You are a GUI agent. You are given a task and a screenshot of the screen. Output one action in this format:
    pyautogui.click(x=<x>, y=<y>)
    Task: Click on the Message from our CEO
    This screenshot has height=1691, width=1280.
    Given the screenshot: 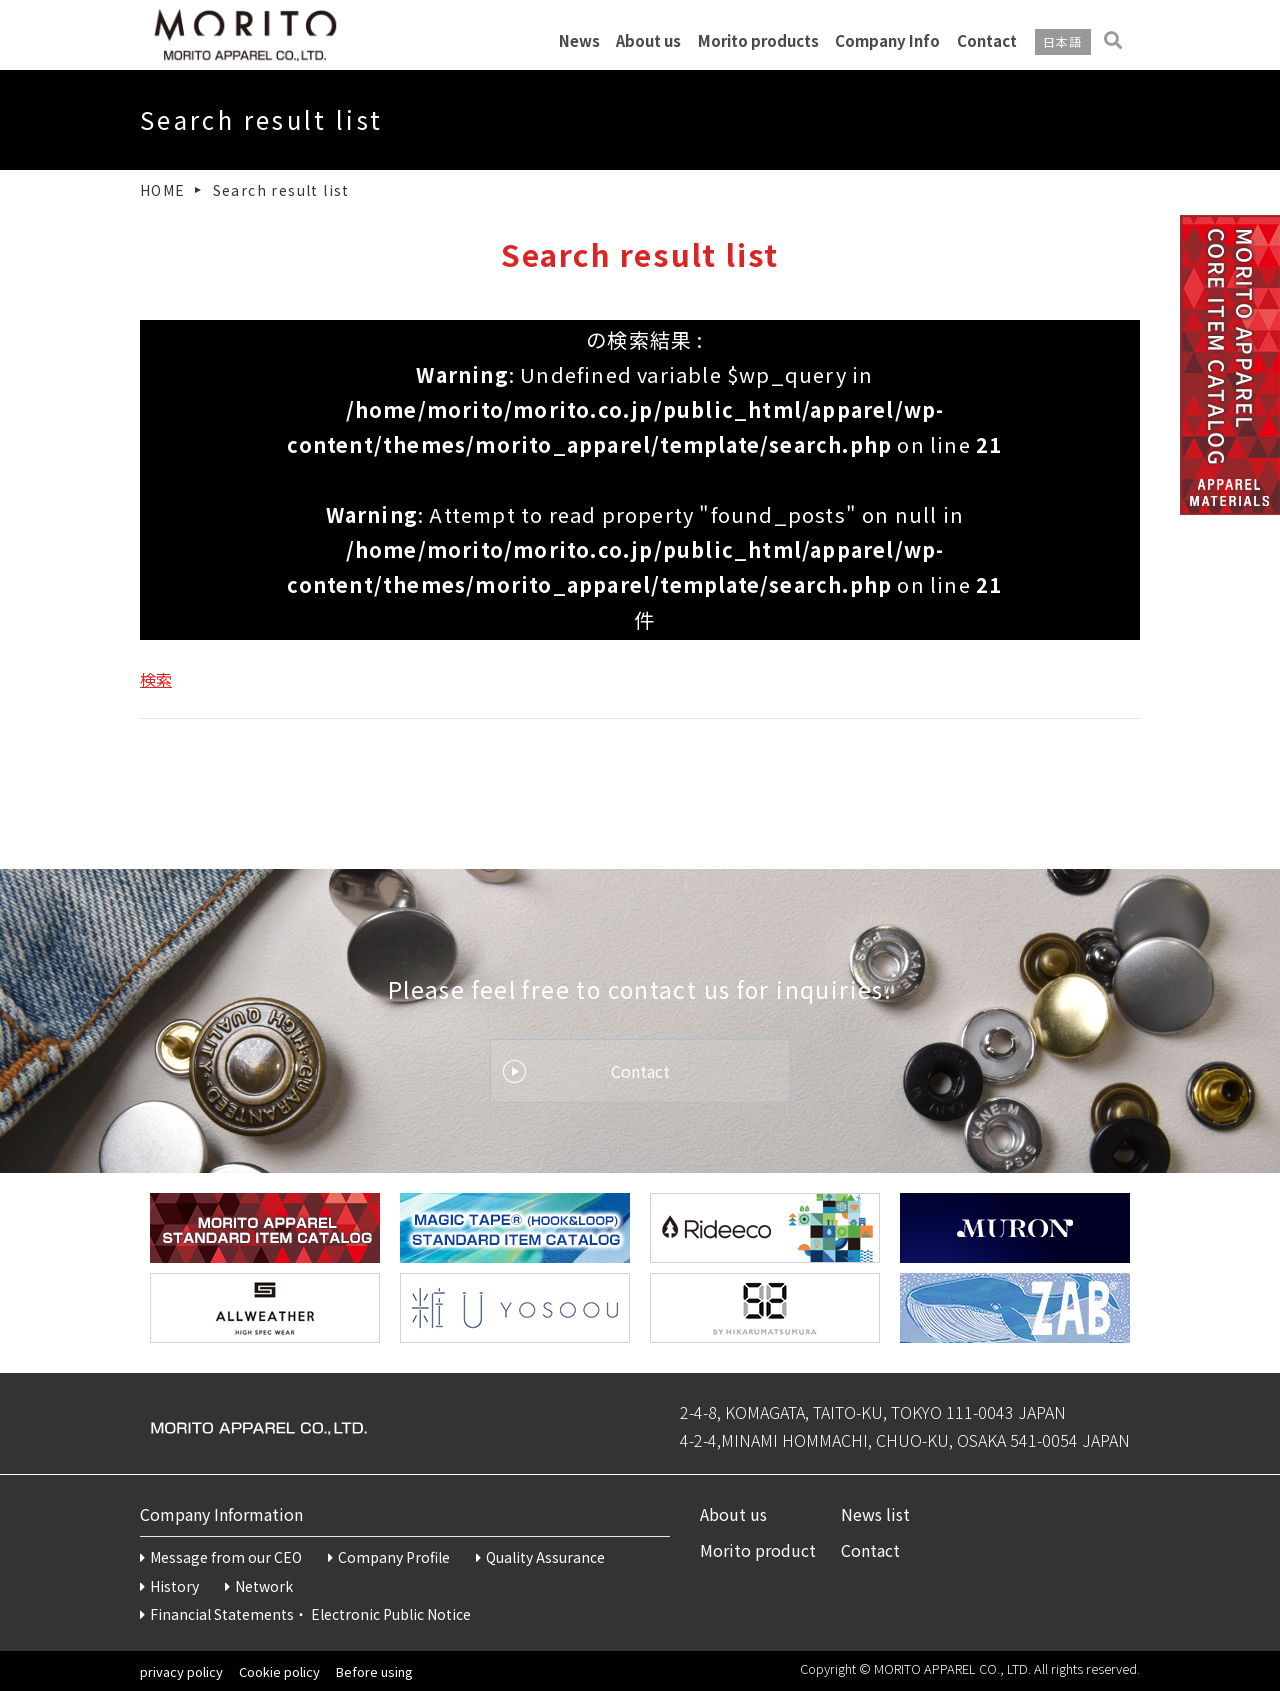 What is the action you would take?
    pyautogui.click(x=221, y=1557)
    